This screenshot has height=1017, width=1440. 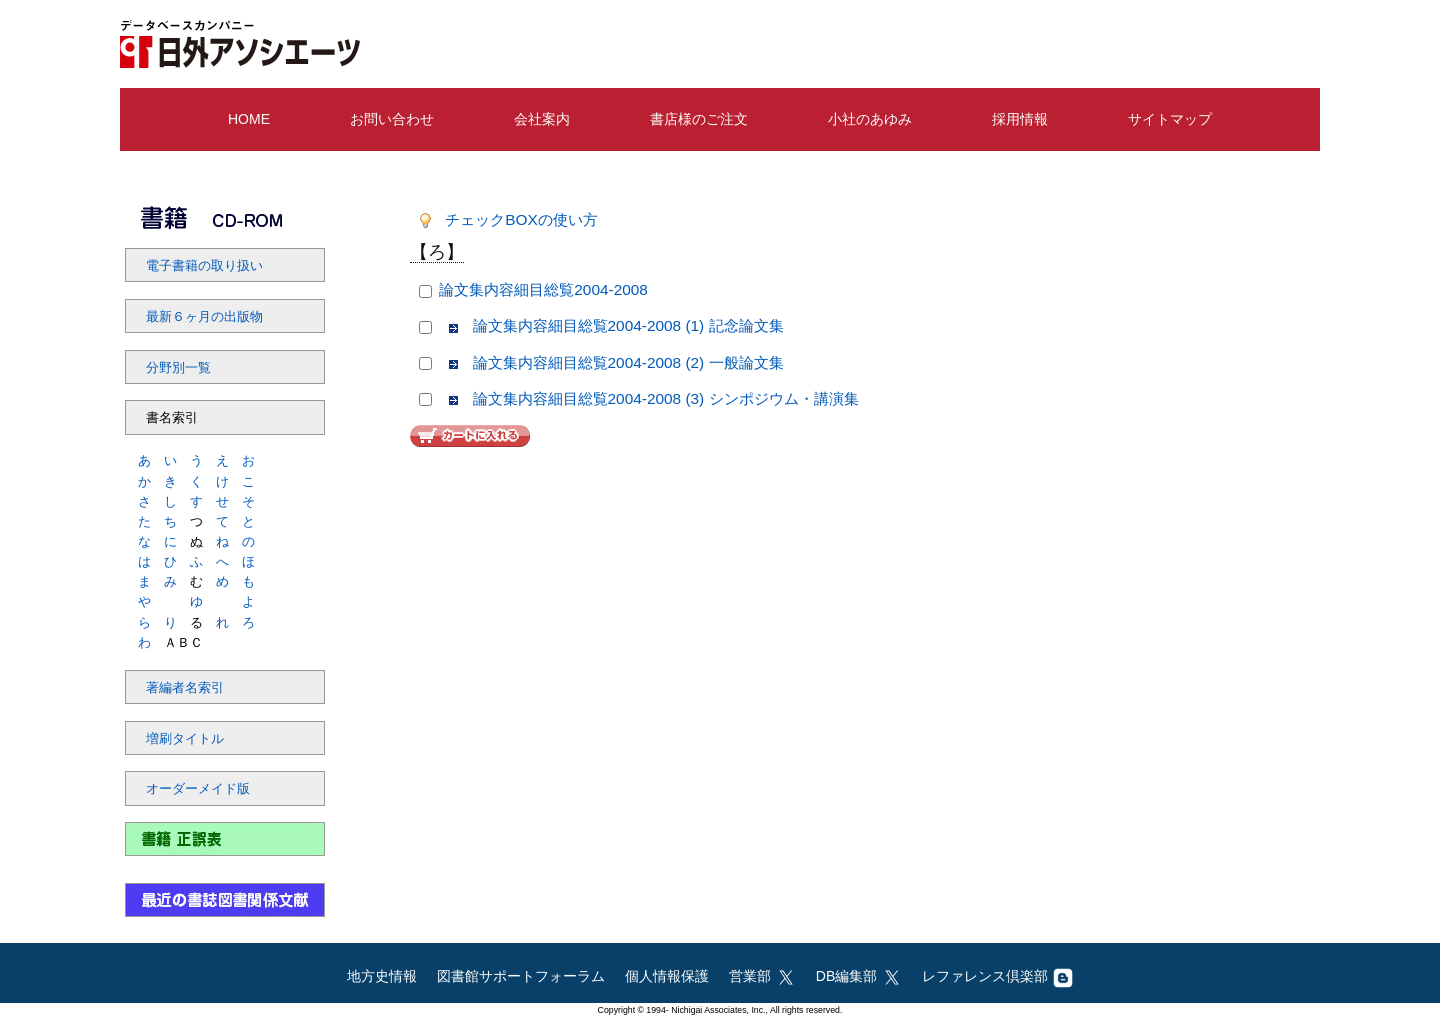 I want to click on 増刷タイトル, so click(x=185, y=739).